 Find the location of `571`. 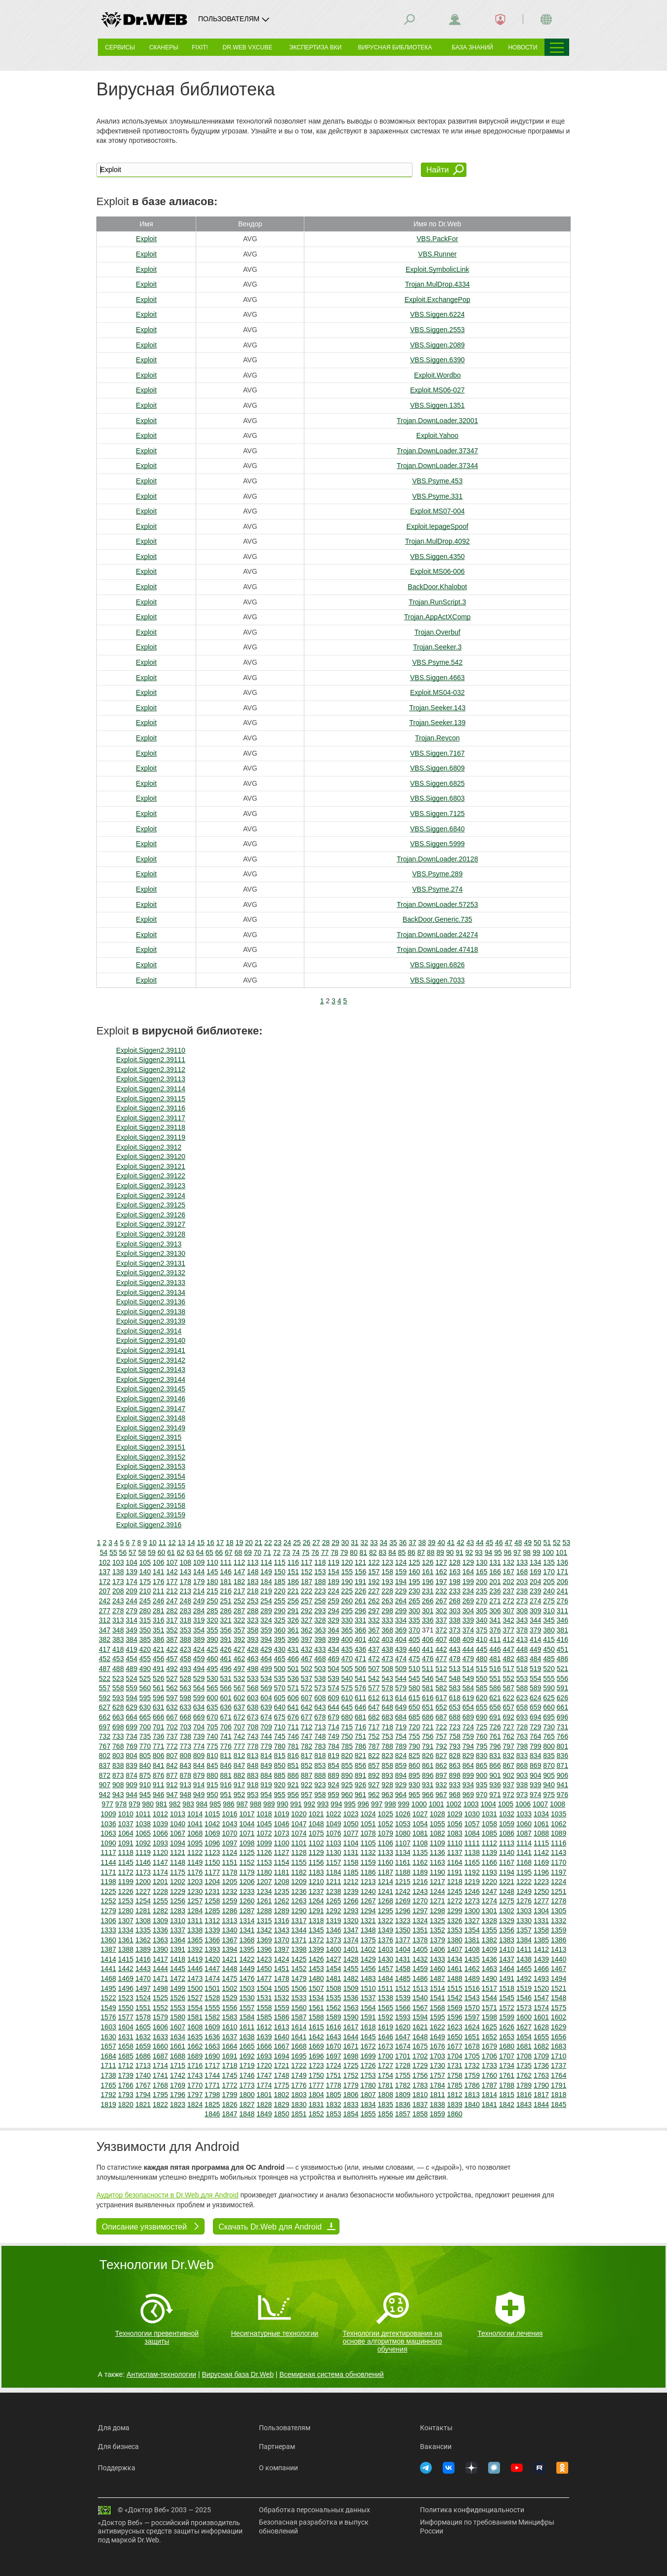

571 is located at coordinates (293, 1688).